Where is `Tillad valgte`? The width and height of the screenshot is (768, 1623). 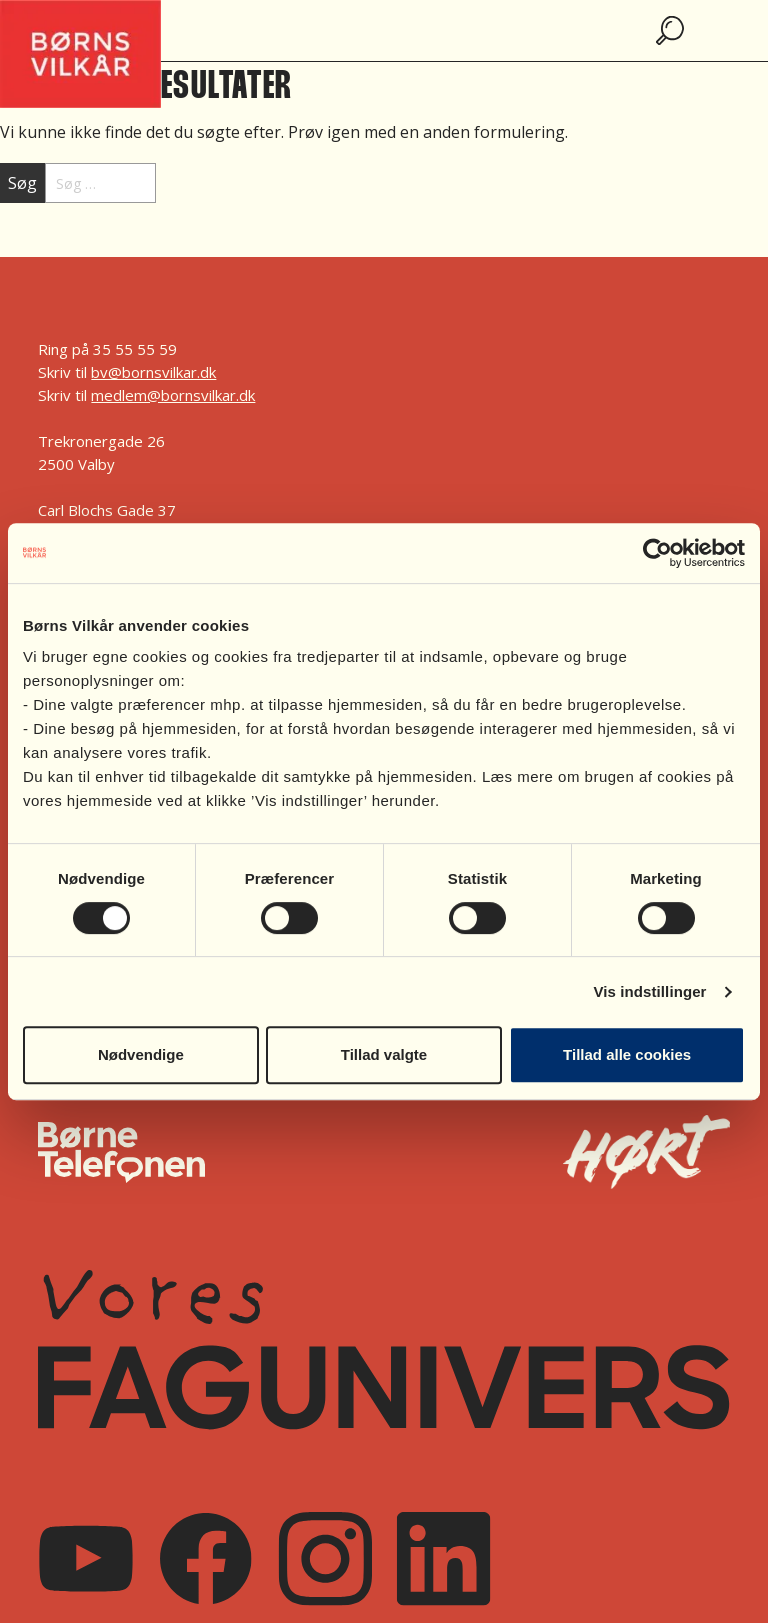
Tillad valgte is located at coordinates (384, 1054).